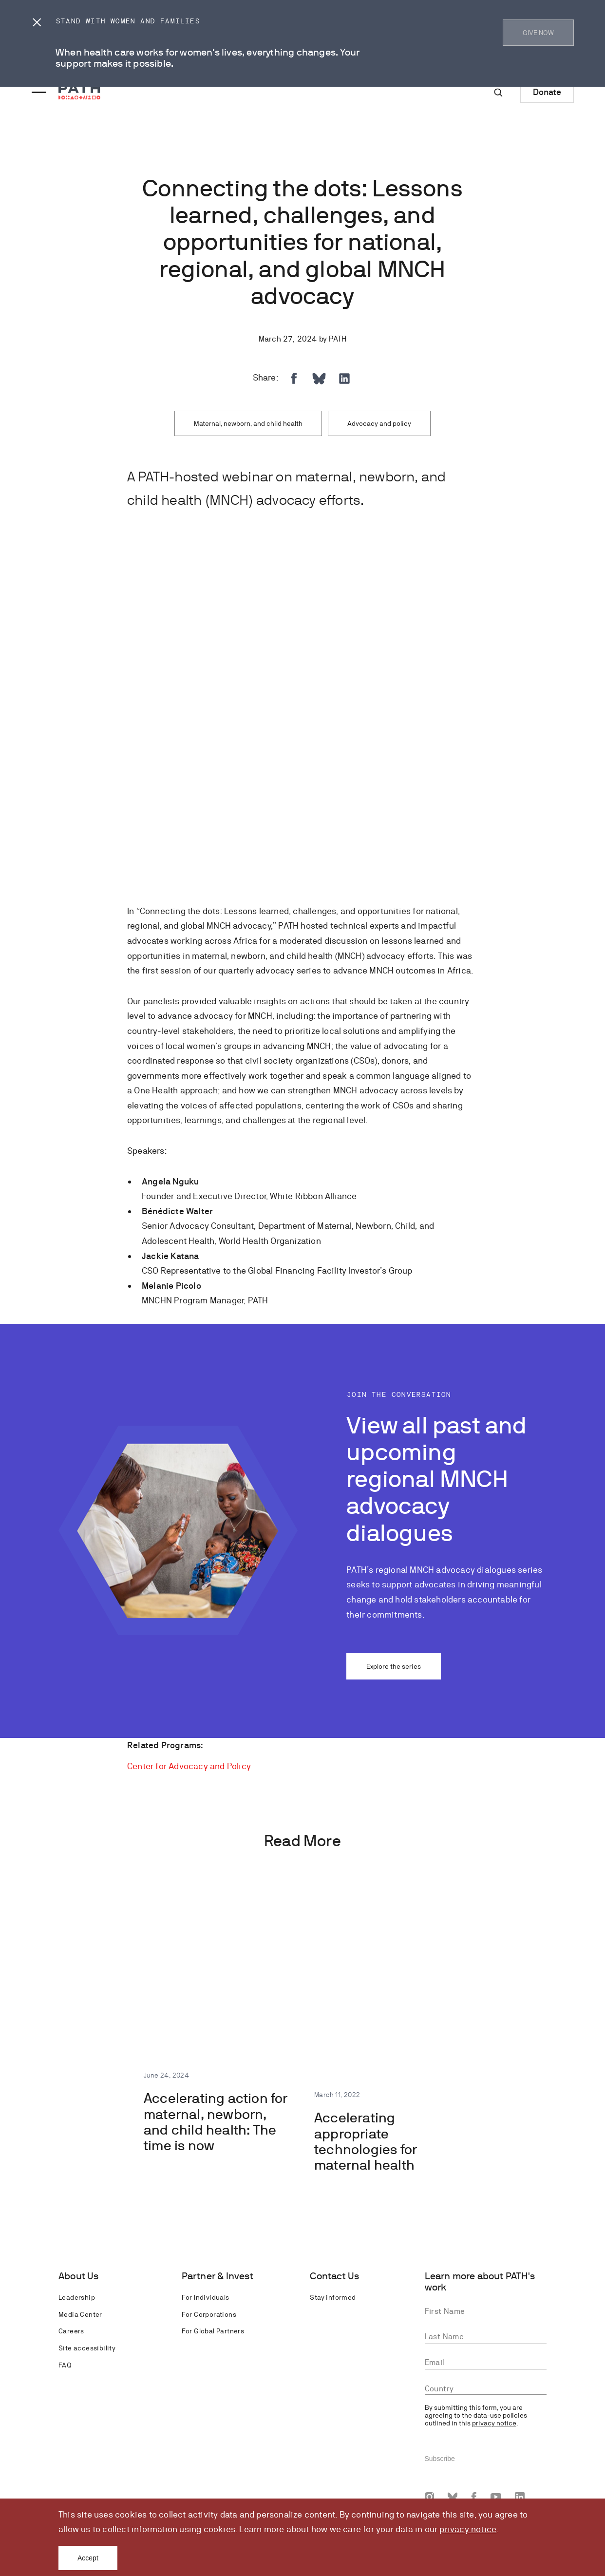 This screenshot has height=2576, width=605. What do you see at coordinates (78, 2276) in the screenshot?
I see `About Us` at bounding box center [78, 2276].